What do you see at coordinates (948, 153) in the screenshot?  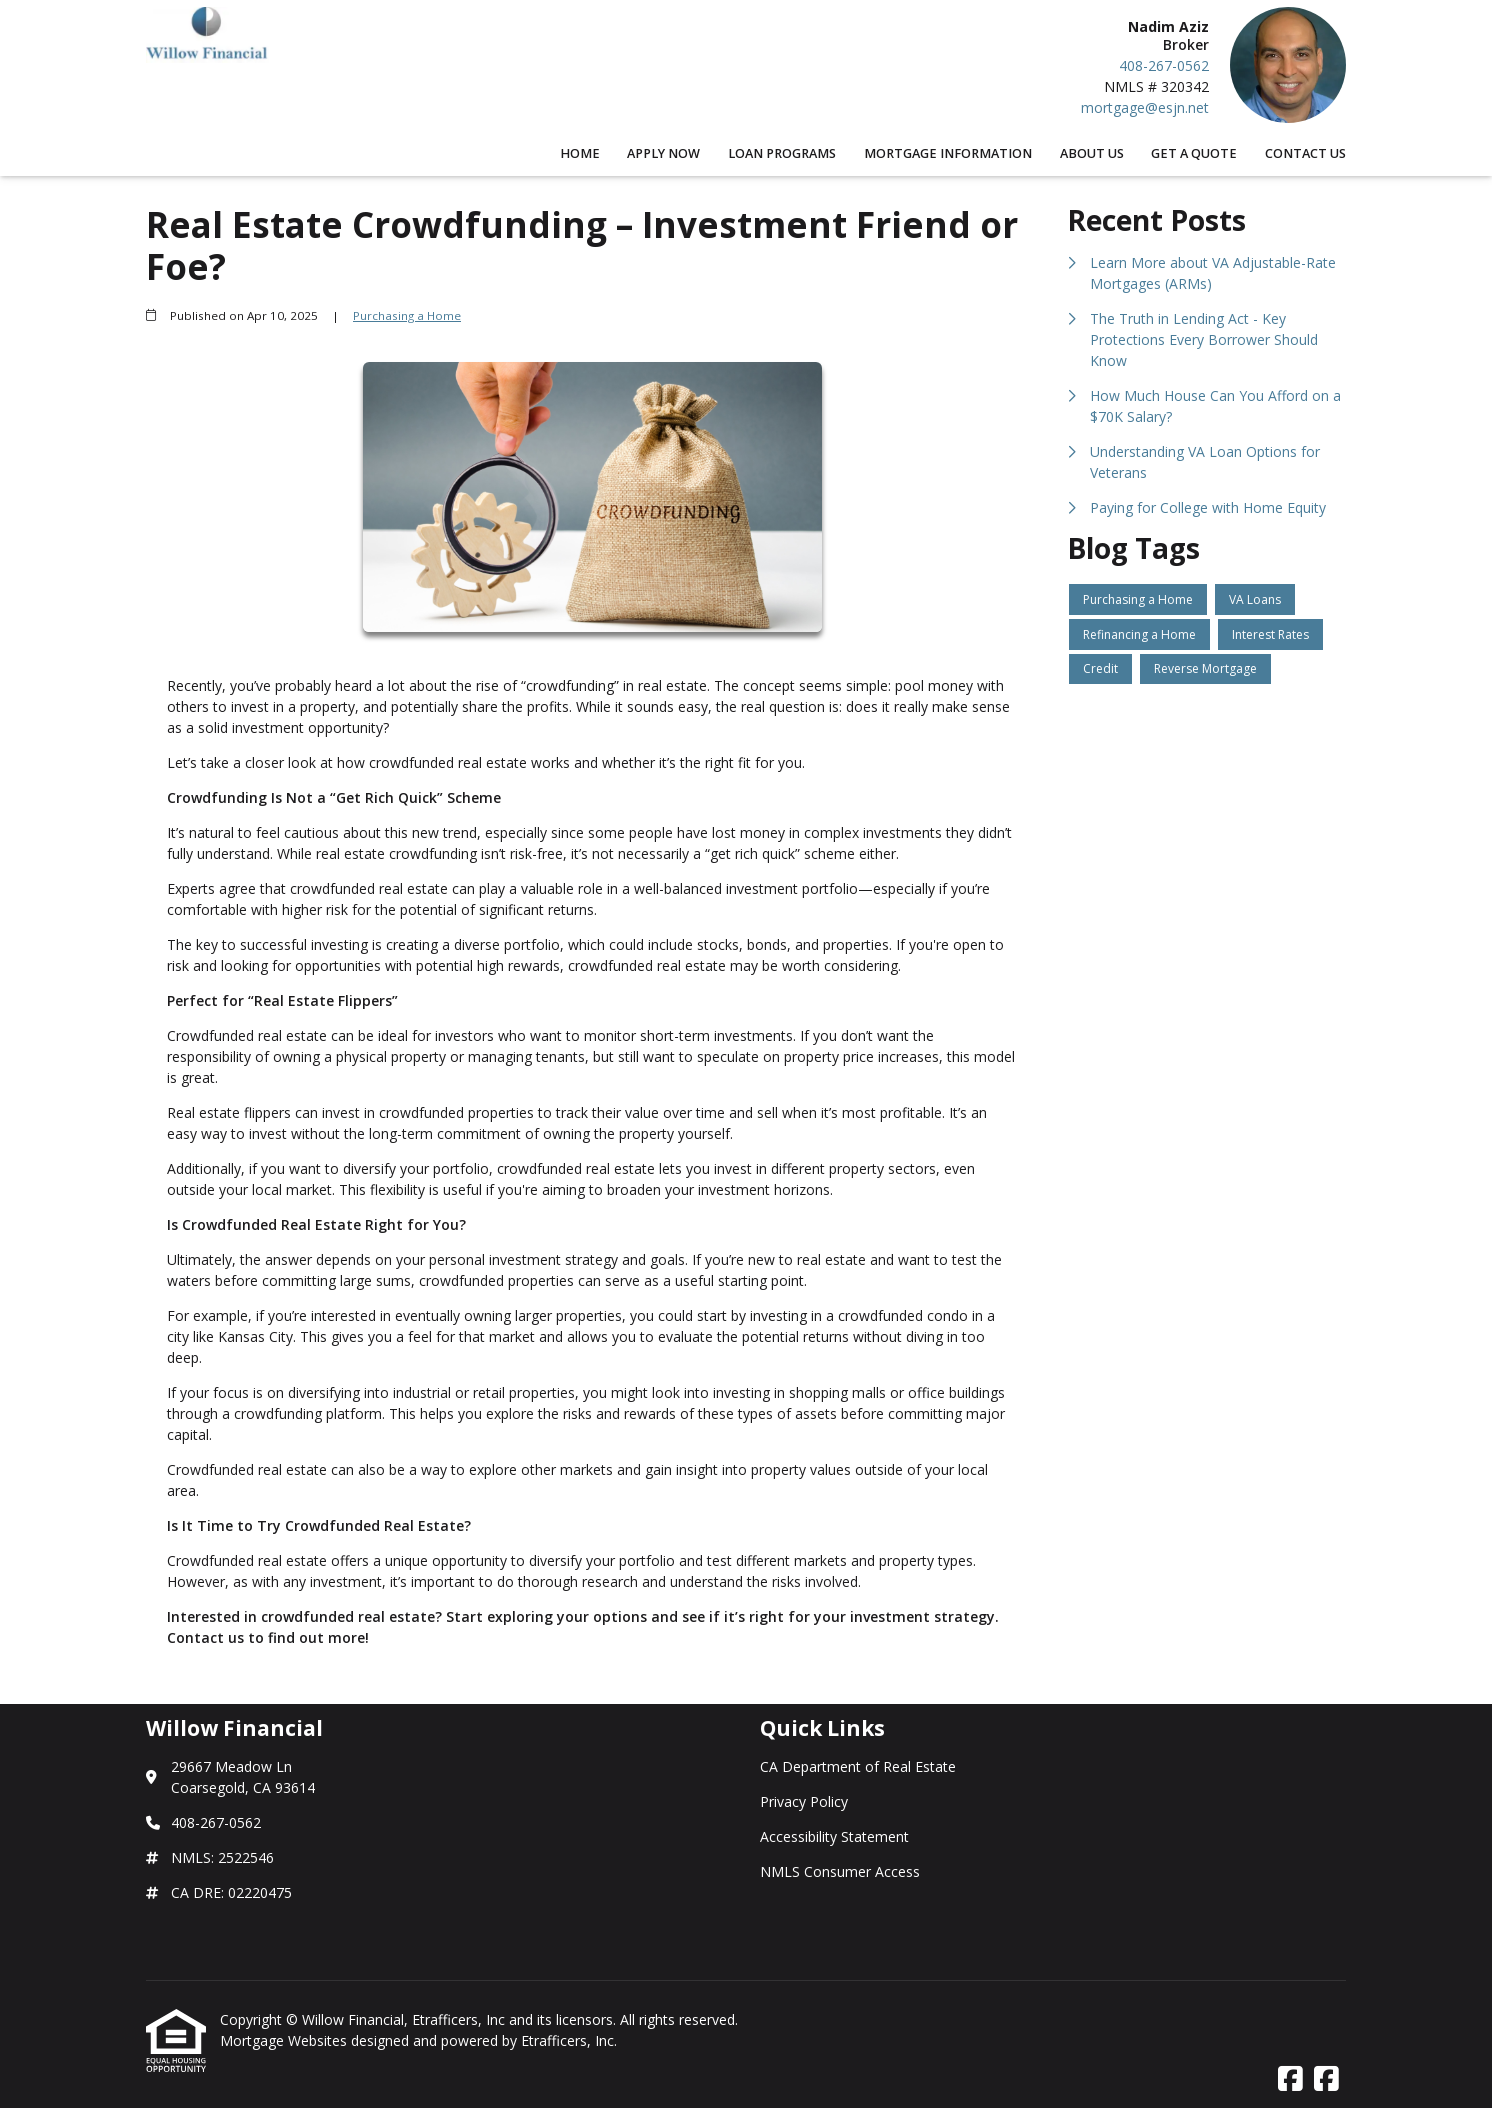 I see `Mortgage Information` at bounding box center [948, 153].